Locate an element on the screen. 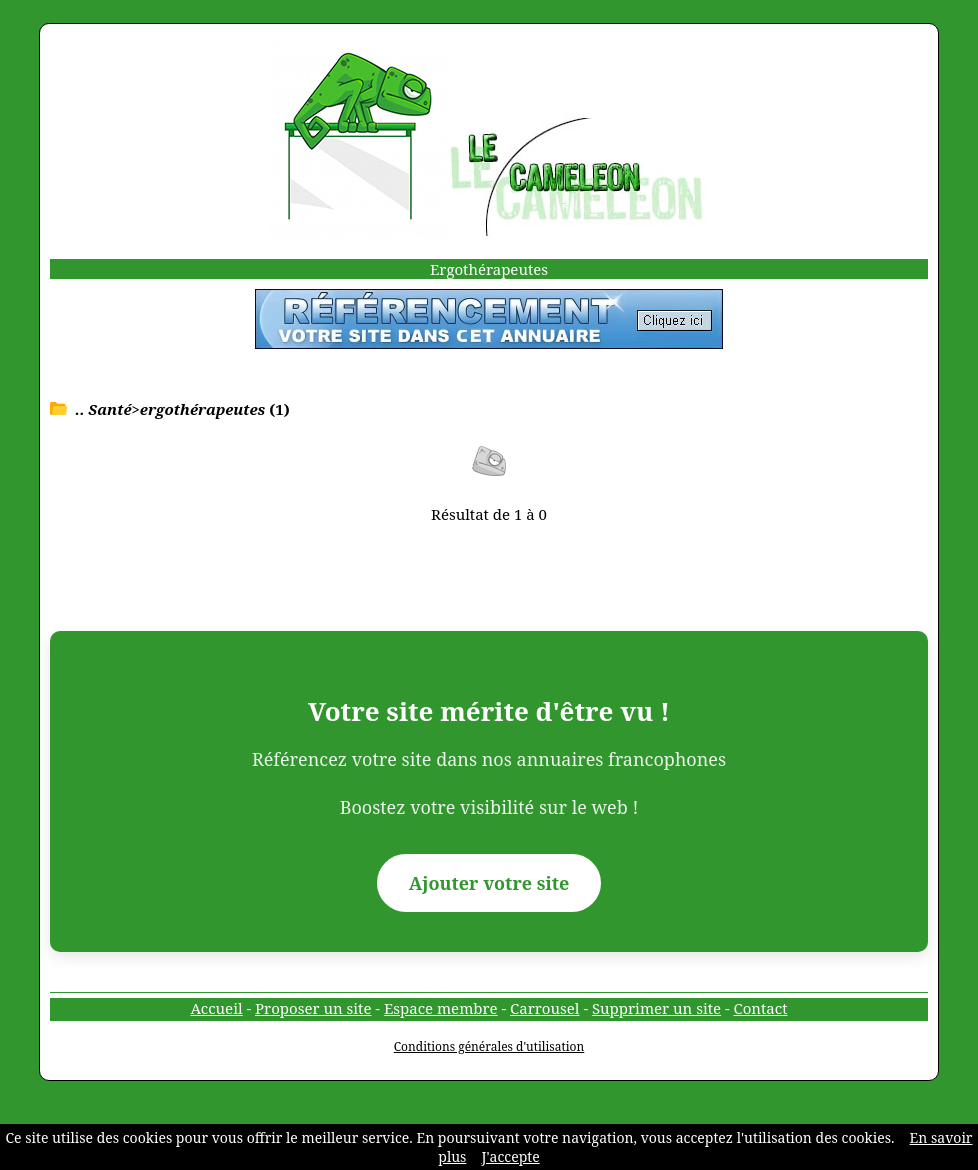 This screenshot has height=1170, width=978. Conditions générales d'utilisation is located at coordinates (489, 1046).